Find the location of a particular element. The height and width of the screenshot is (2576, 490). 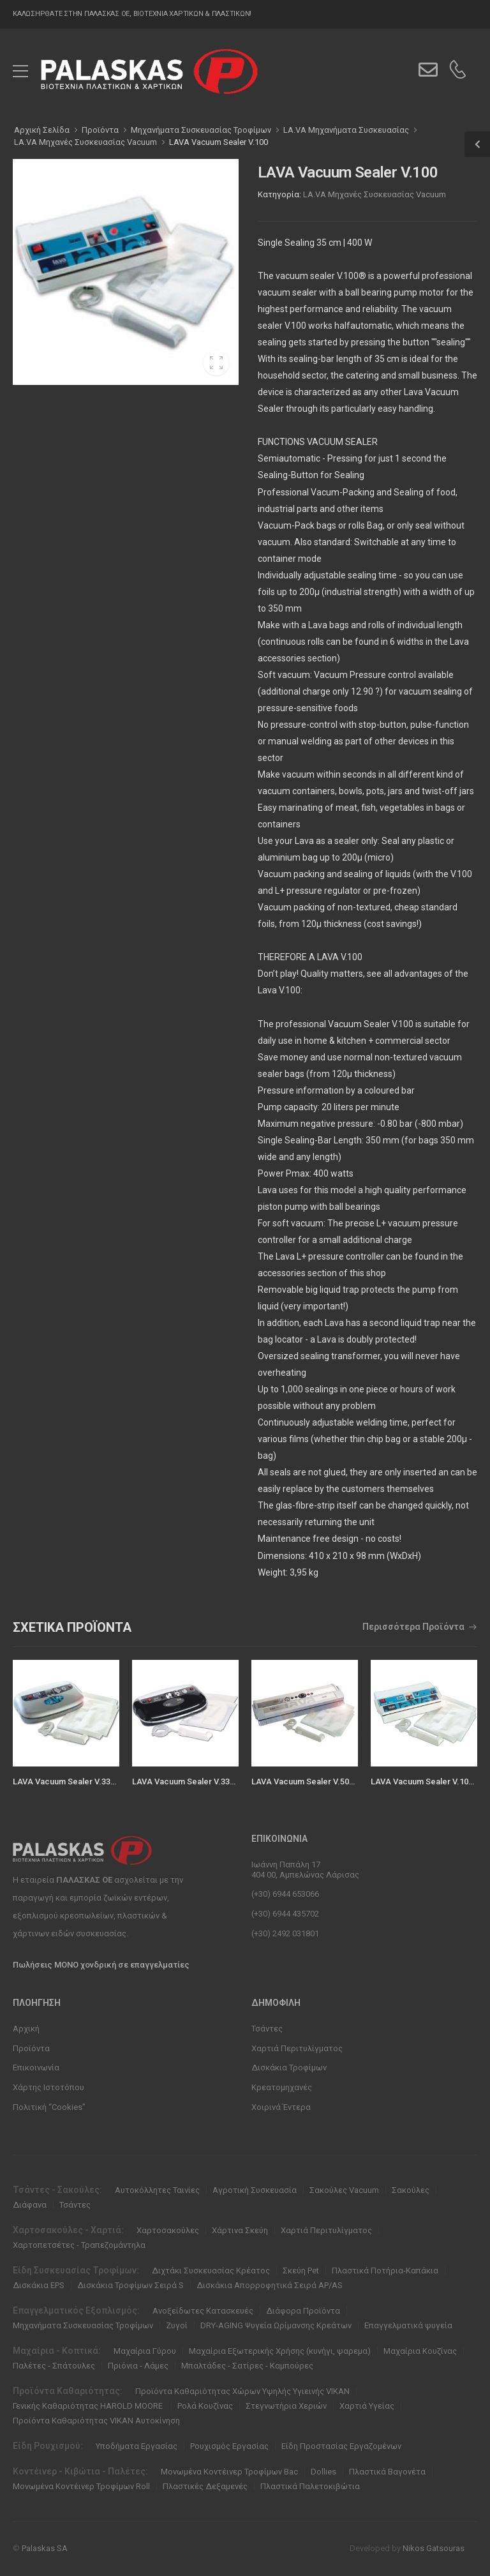

Προϊόντα Καθαριότητας VIKAN Αυτοκίνηση is located at coordinates (96, 2420).